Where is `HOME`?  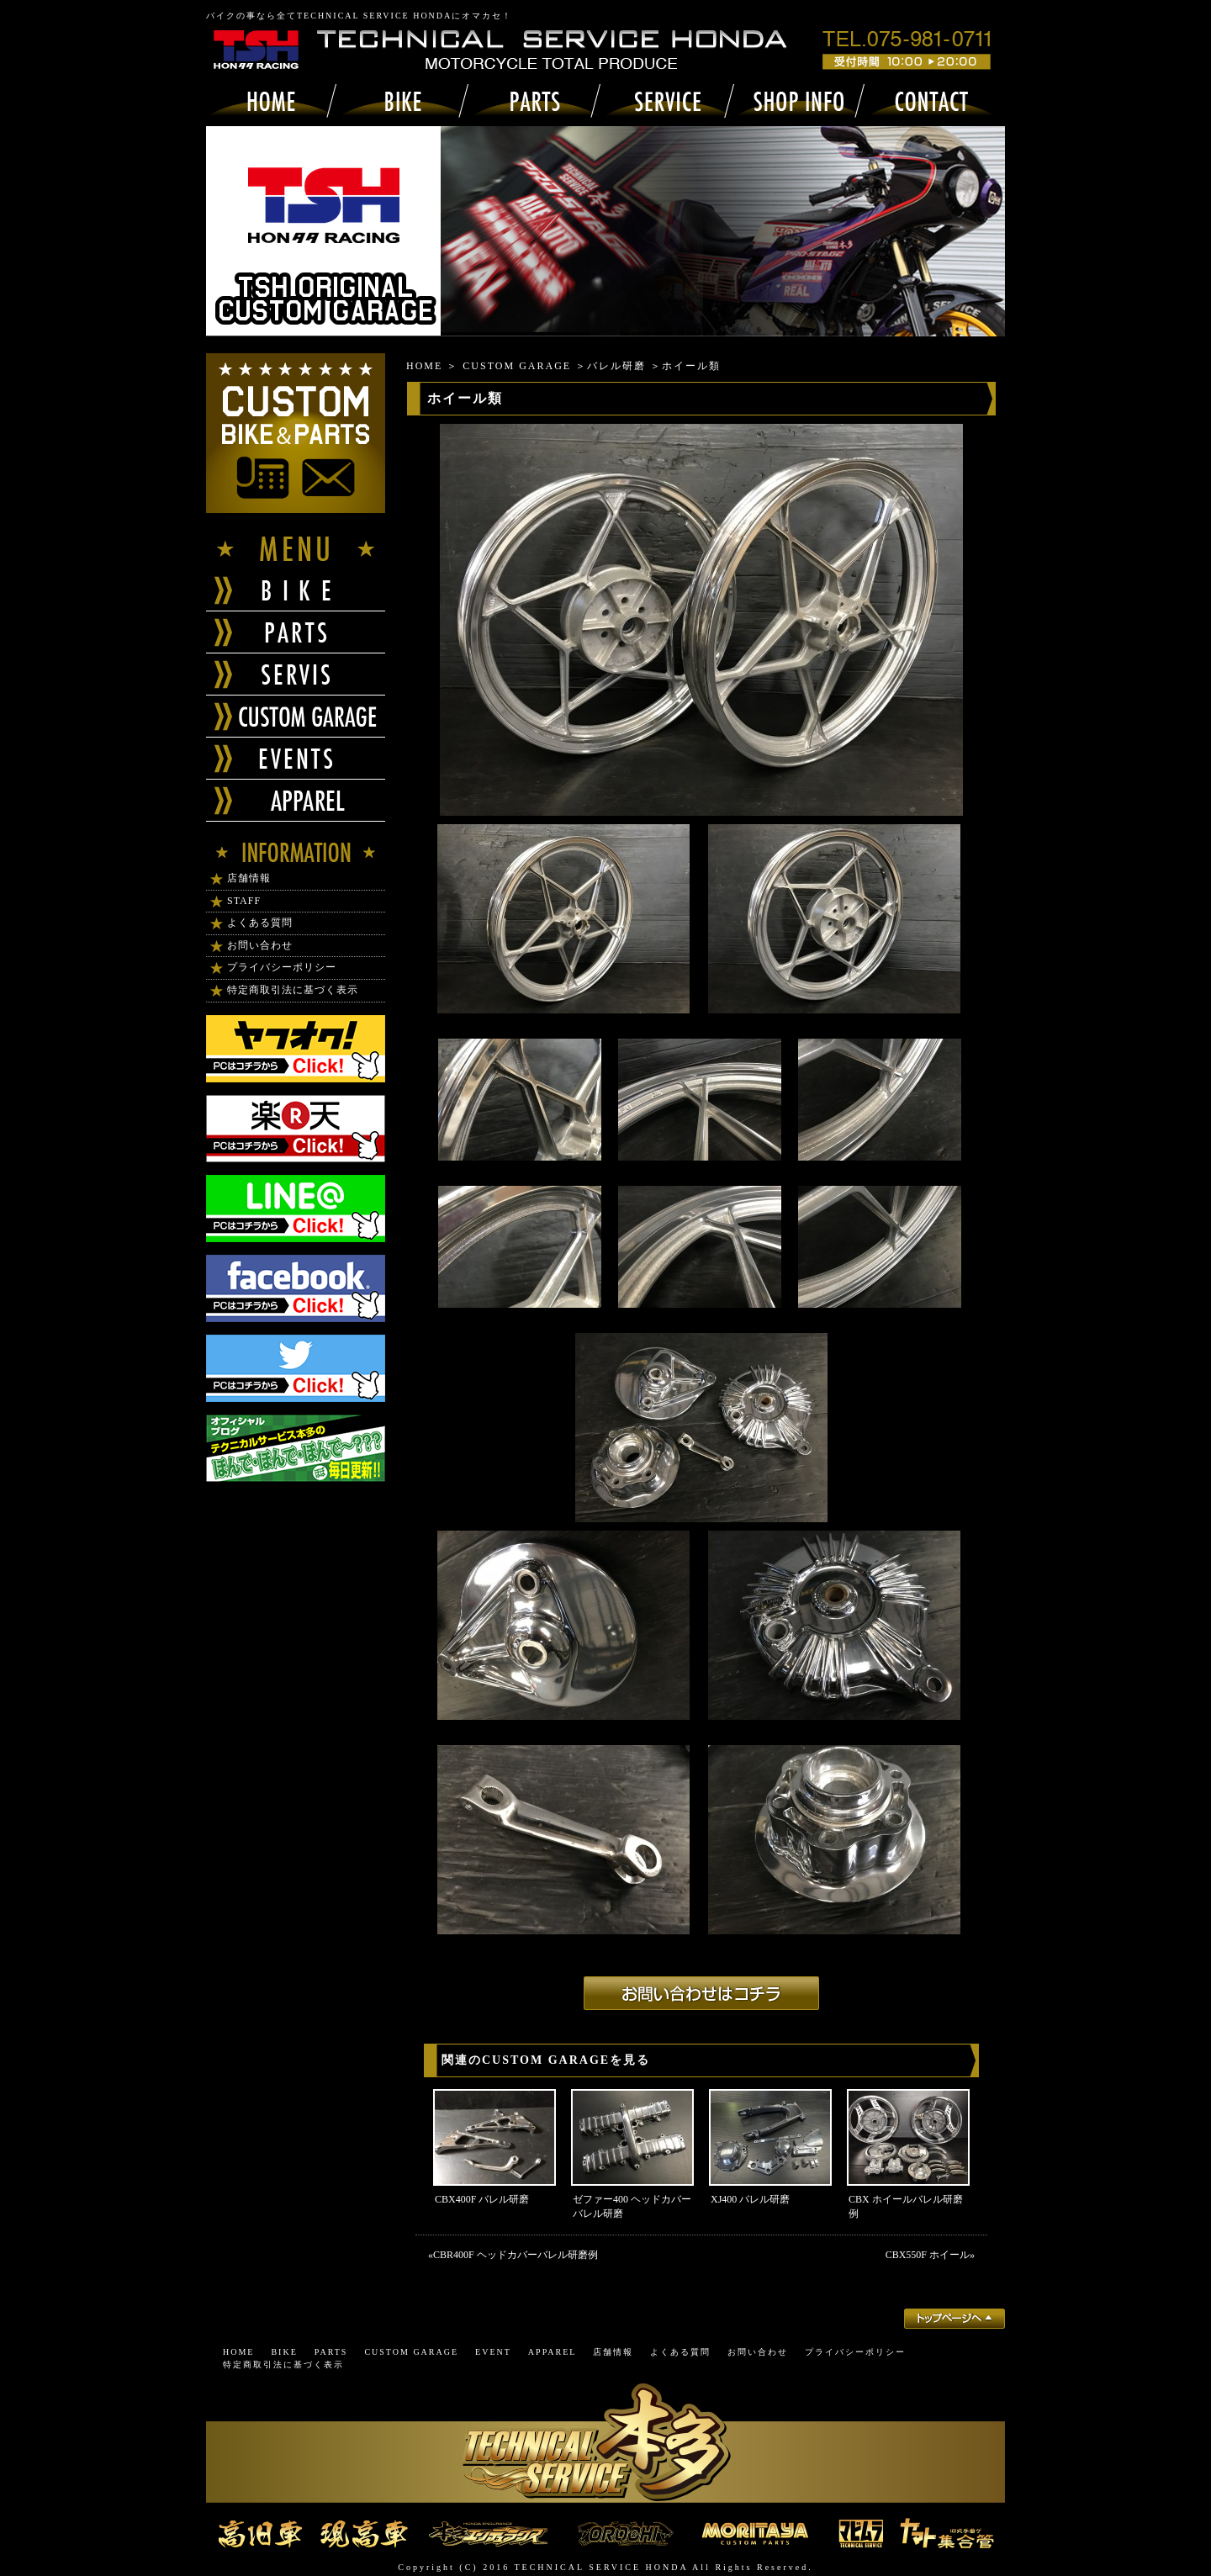
HOME is located at coordinates (424, 366).